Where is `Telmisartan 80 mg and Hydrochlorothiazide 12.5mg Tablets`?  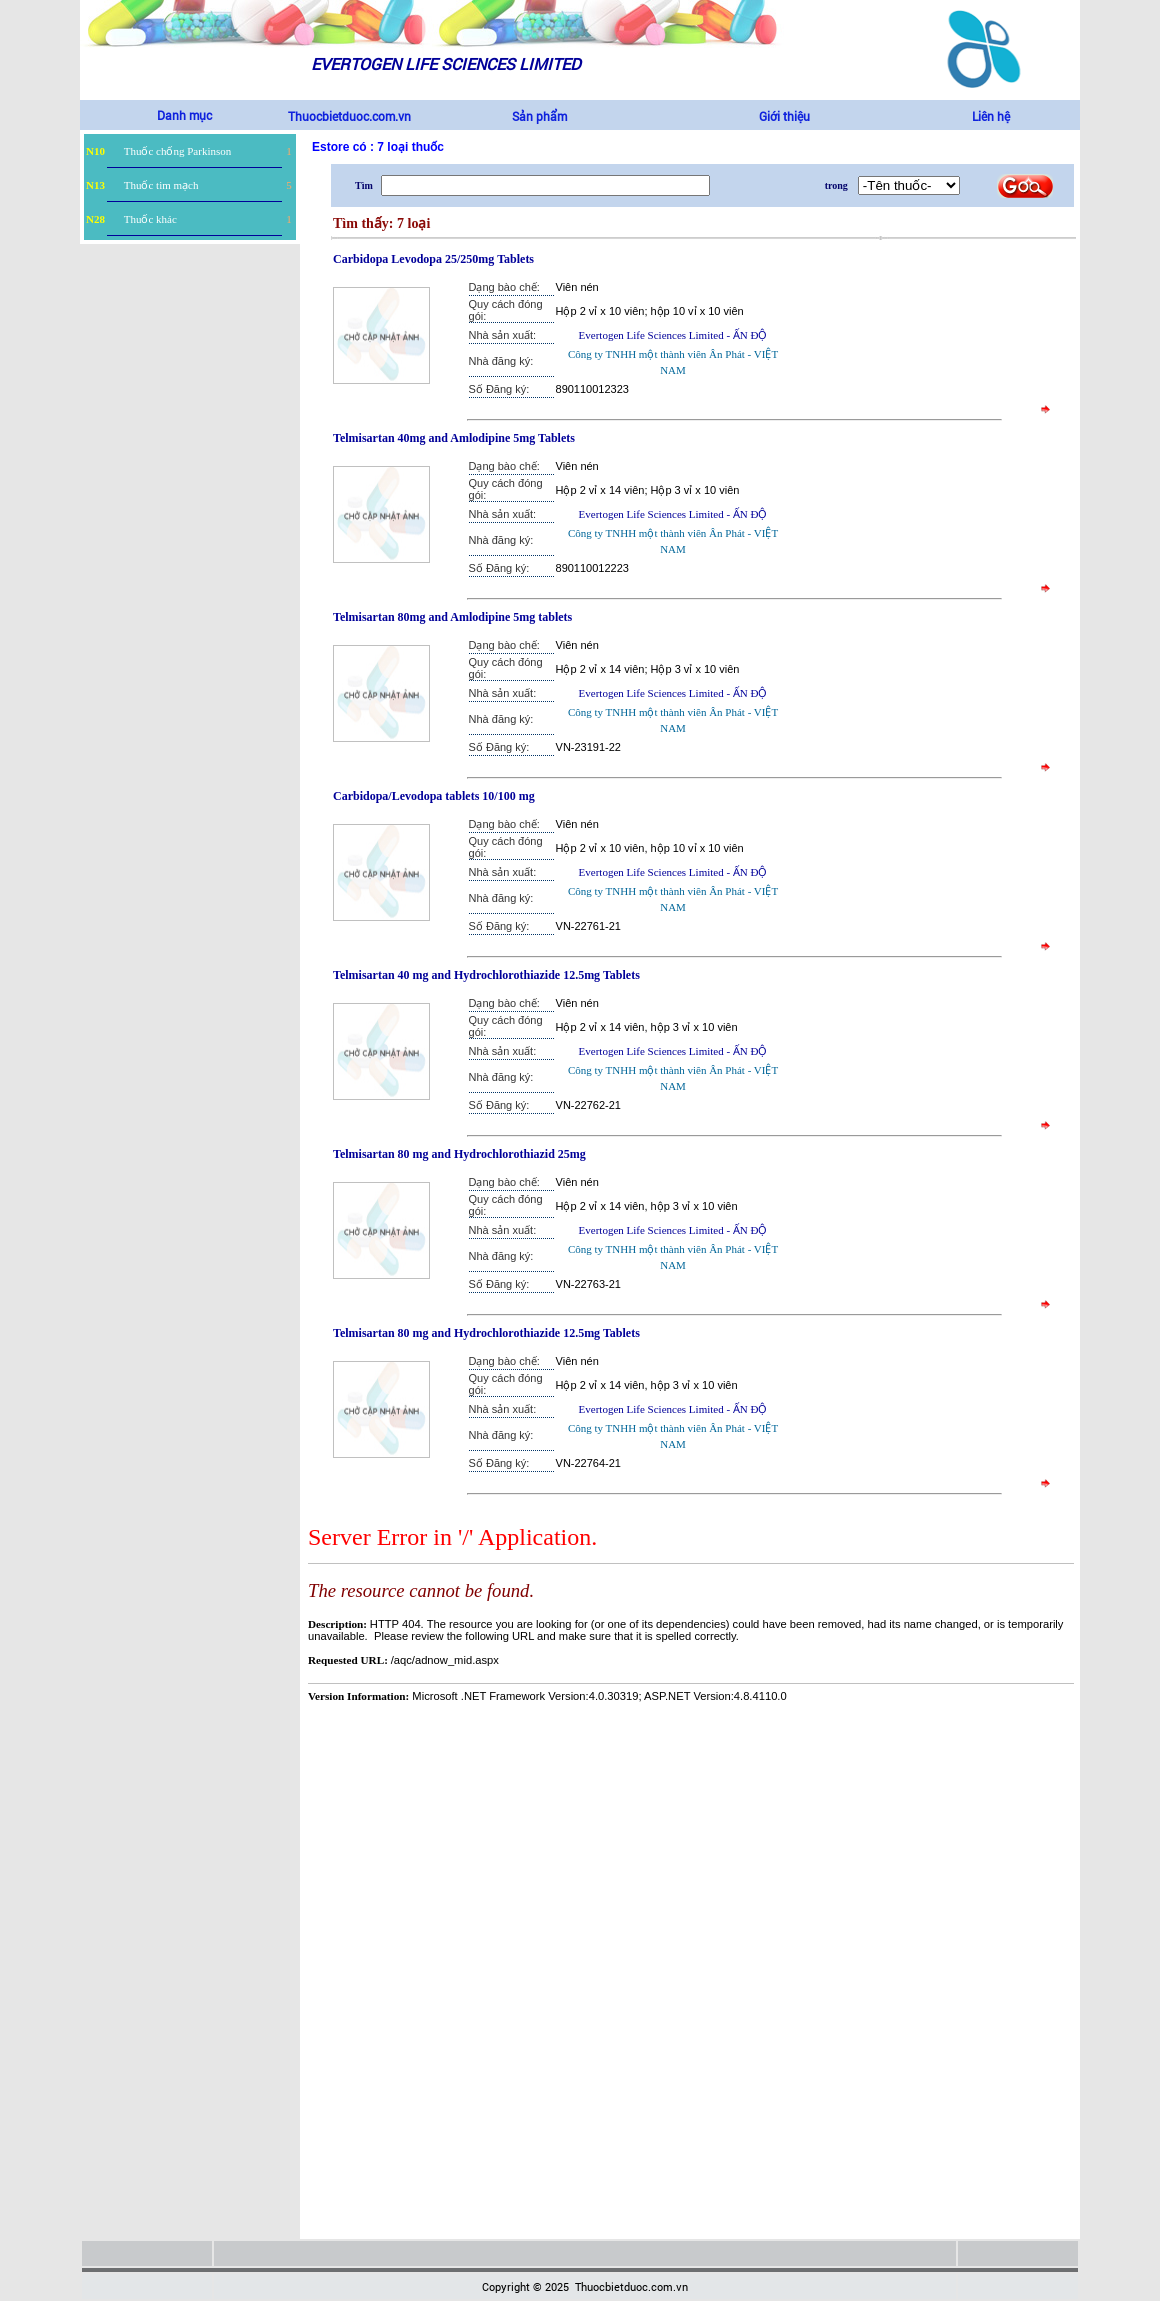 Telmisartan 80 mg and Hydrochlorothiazide 12.5mg Tablets is located at coordinates (486, 1333).